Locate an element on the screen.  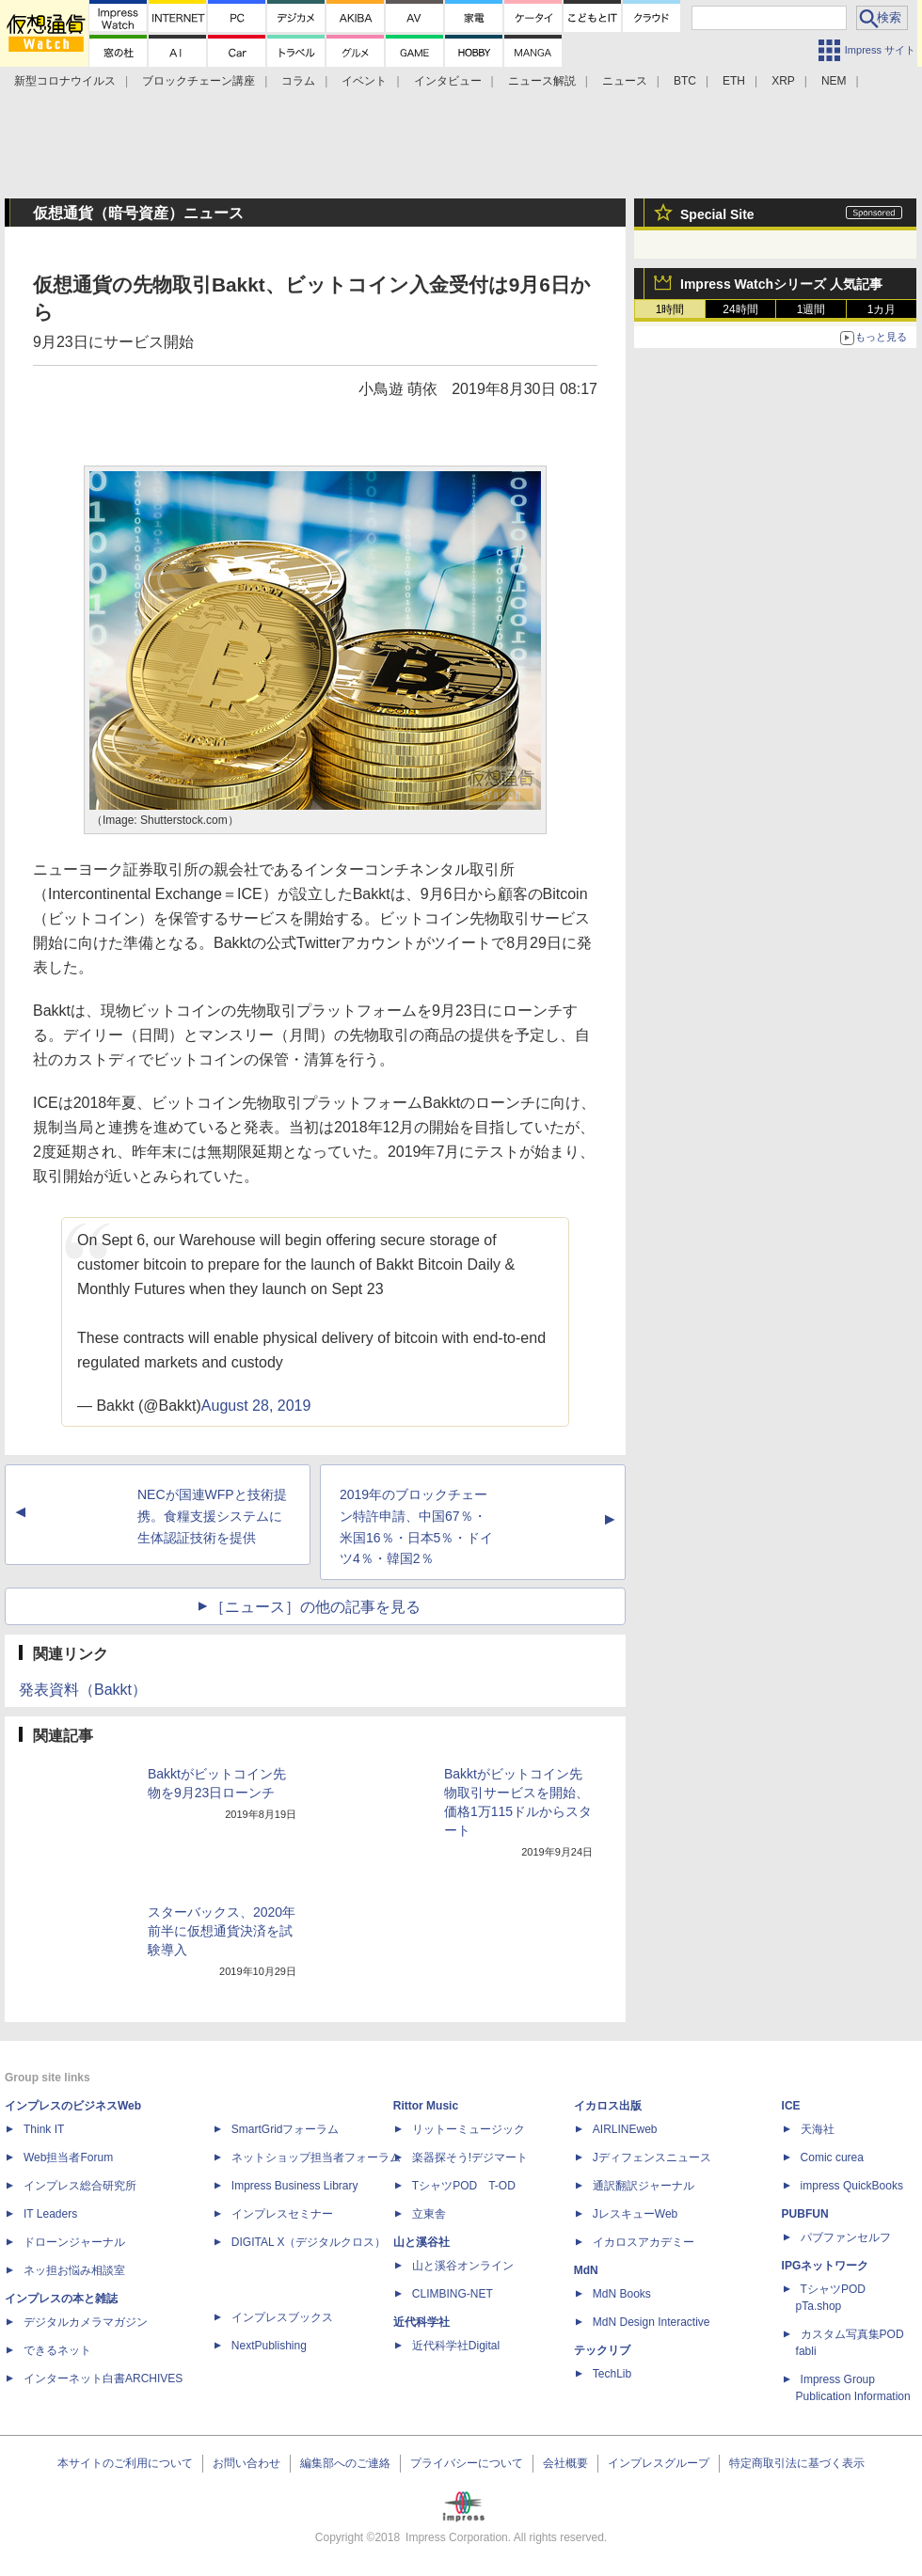
CLIMBING-NET is located at coordinates (452, 2293).